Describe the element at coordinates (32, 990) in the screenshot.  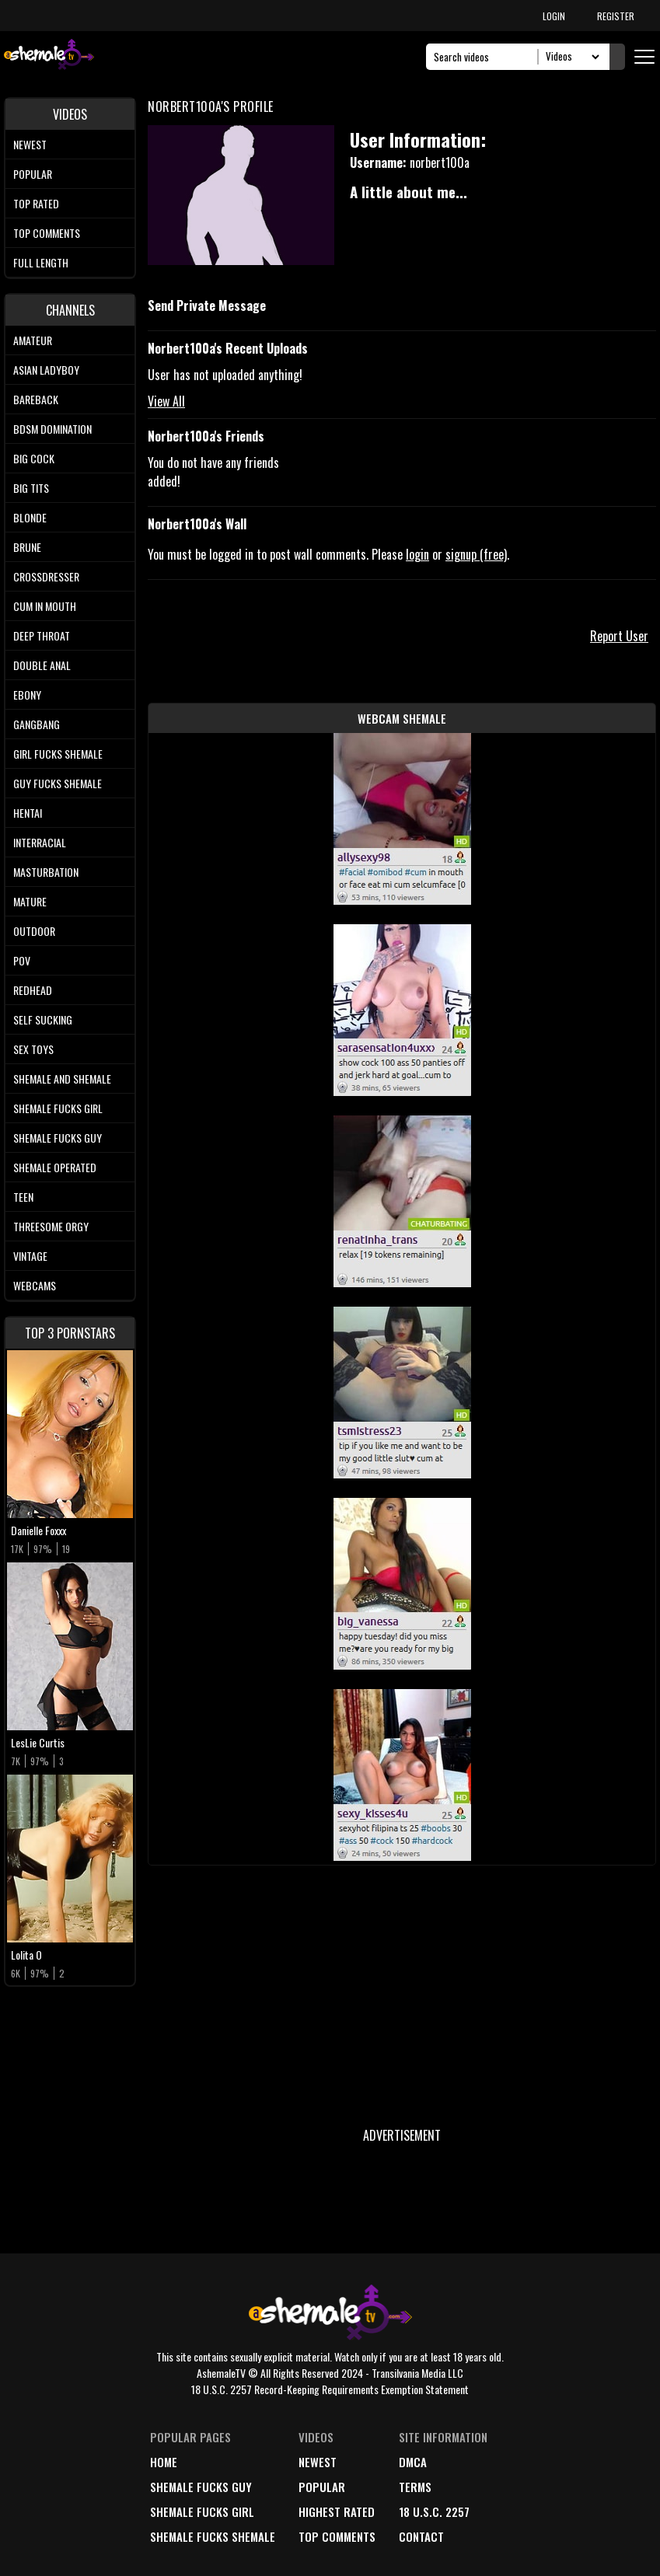
I see `Redhead` at that location.